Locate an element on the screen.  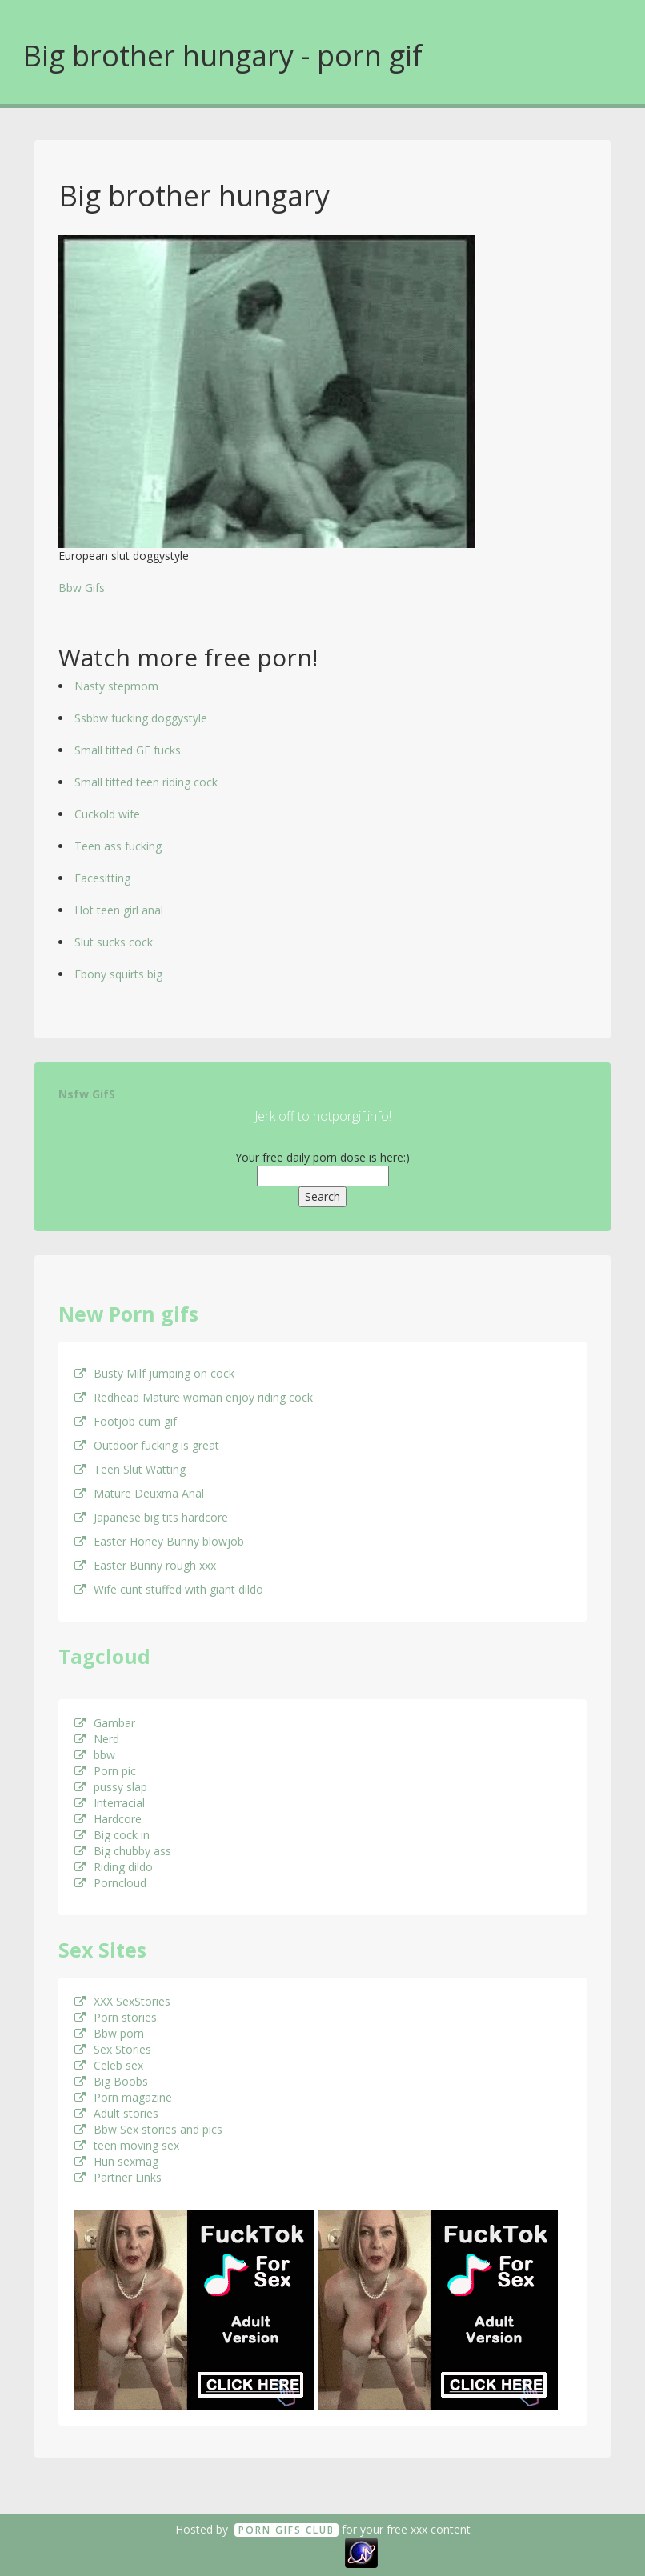
Busty Milf jumping on cock is located at coordinates (154, 1373).